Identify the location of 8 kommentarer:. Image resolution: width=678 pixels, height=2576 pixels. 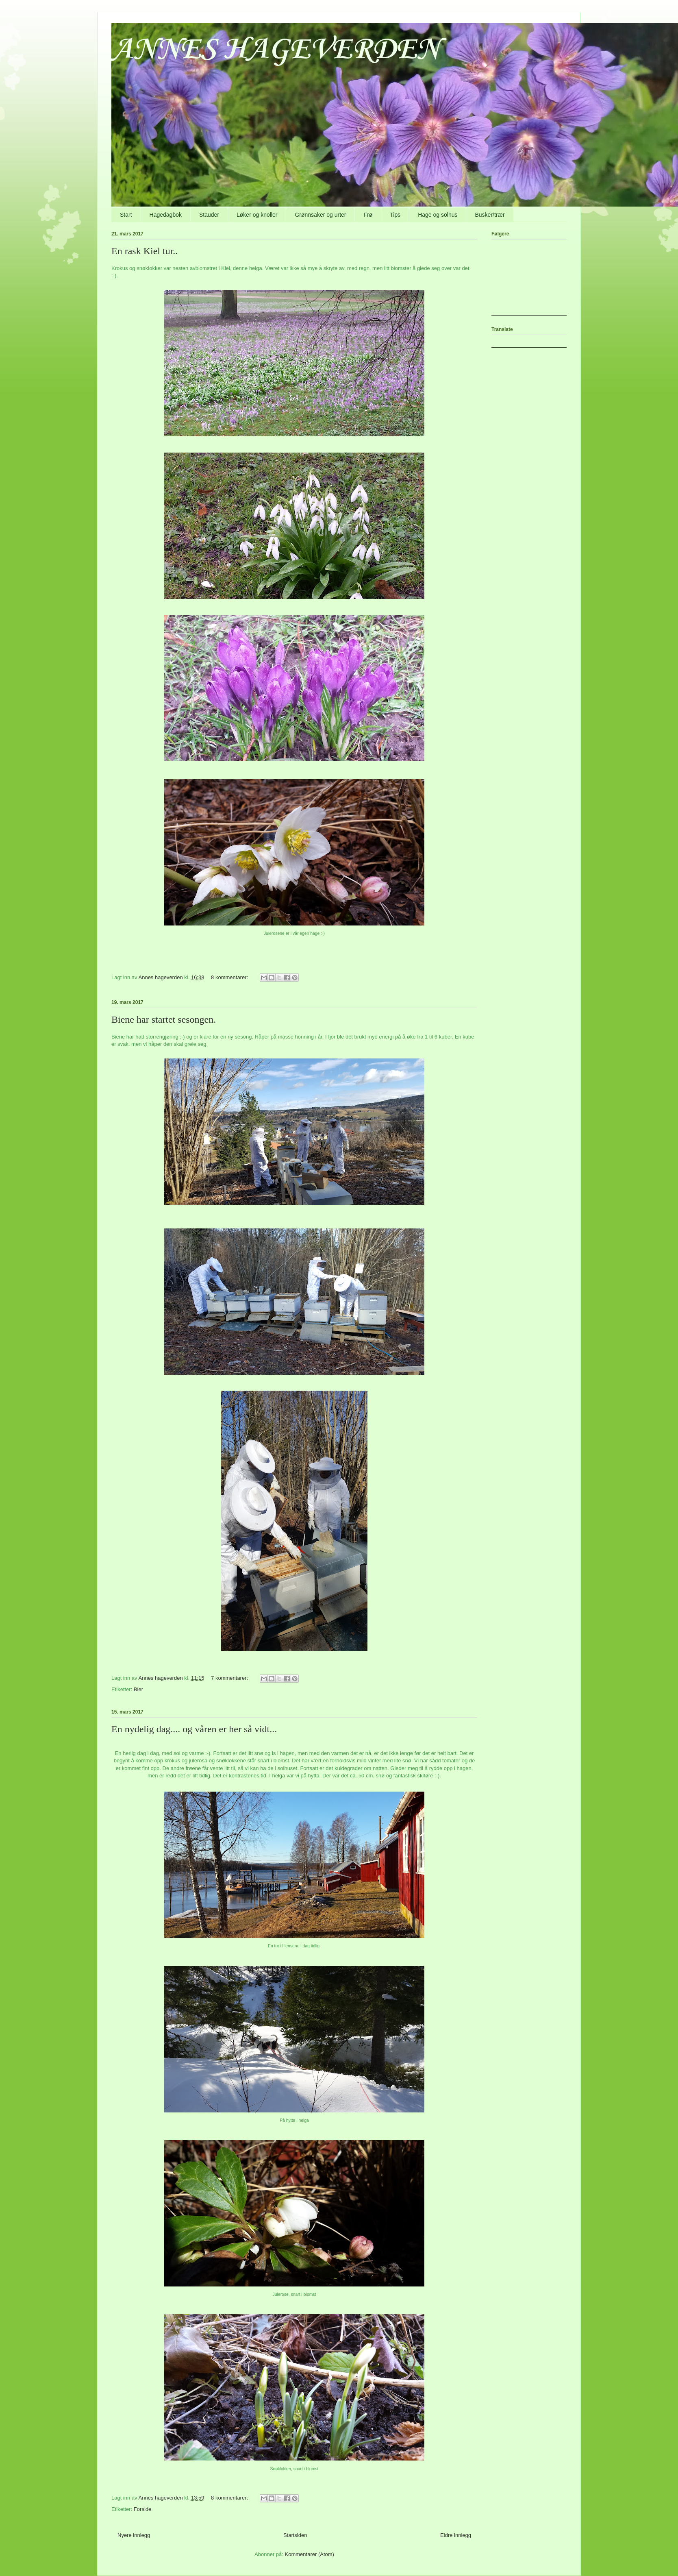
(230, 977).